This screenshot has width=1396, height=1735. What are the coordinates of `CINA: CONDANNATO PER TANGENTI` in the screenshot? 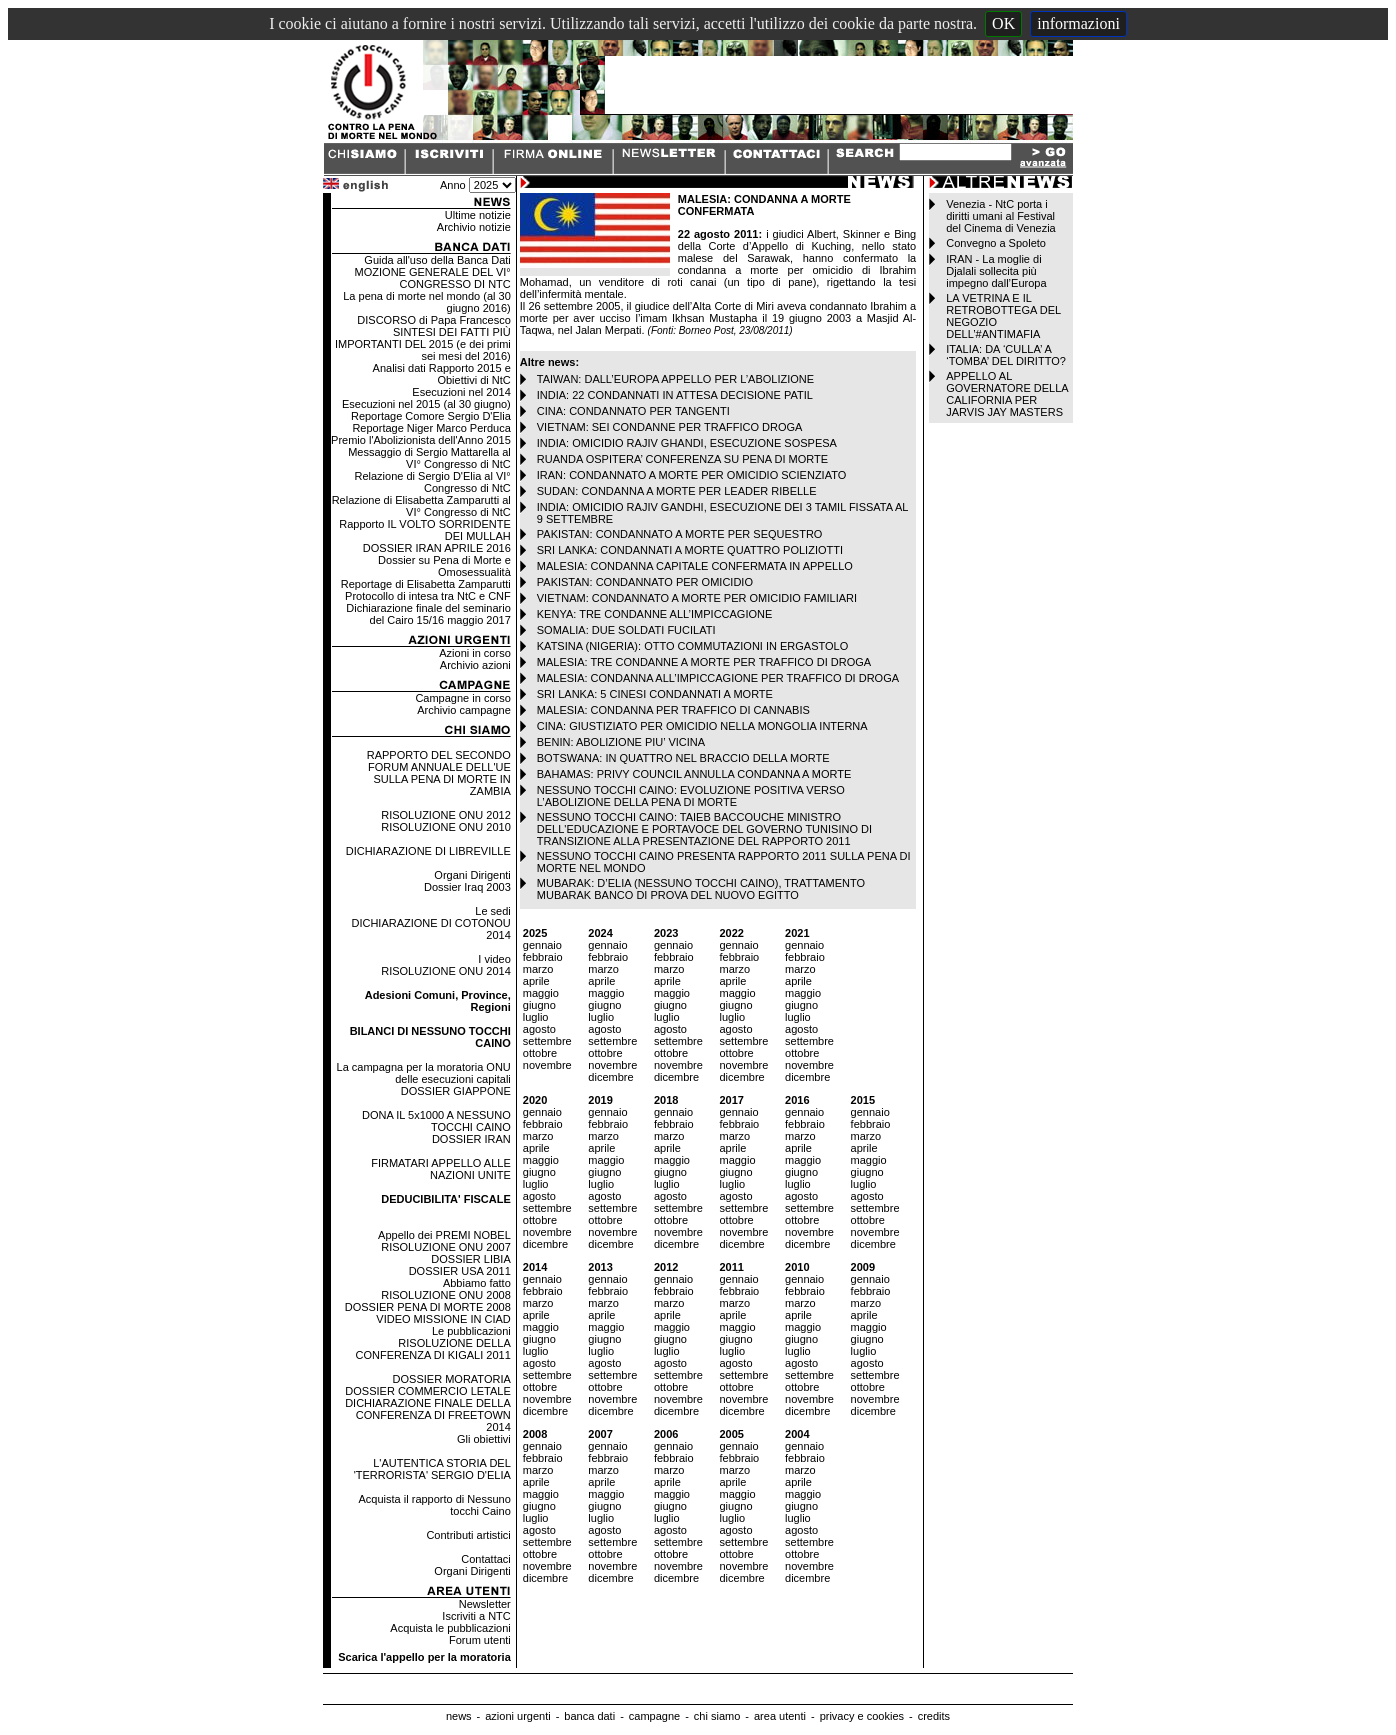 It's located at (633, 411).